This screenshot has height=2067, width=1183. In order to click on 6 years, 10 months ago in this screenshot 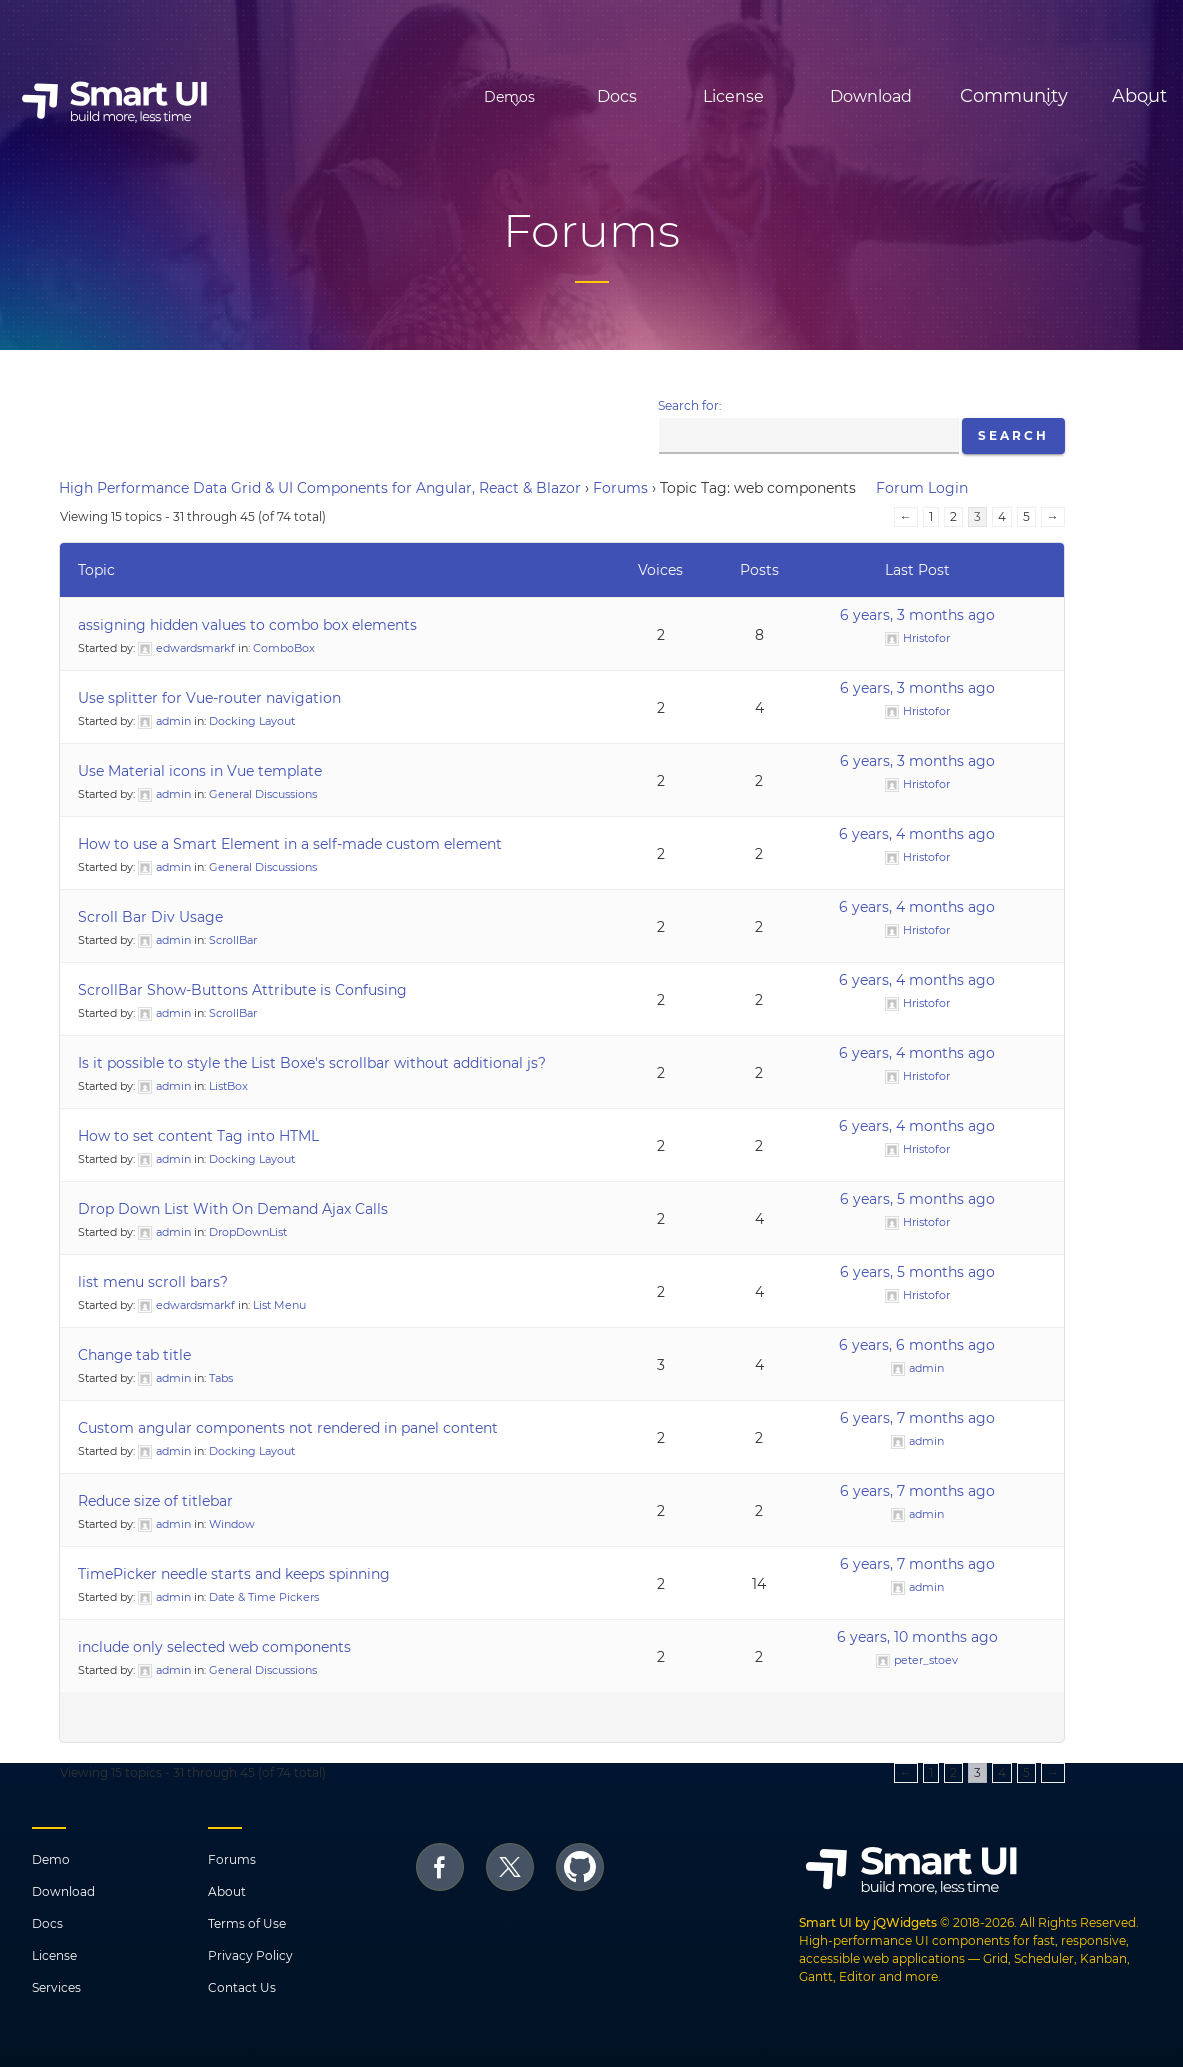, I will do `click(917, 1637)`.